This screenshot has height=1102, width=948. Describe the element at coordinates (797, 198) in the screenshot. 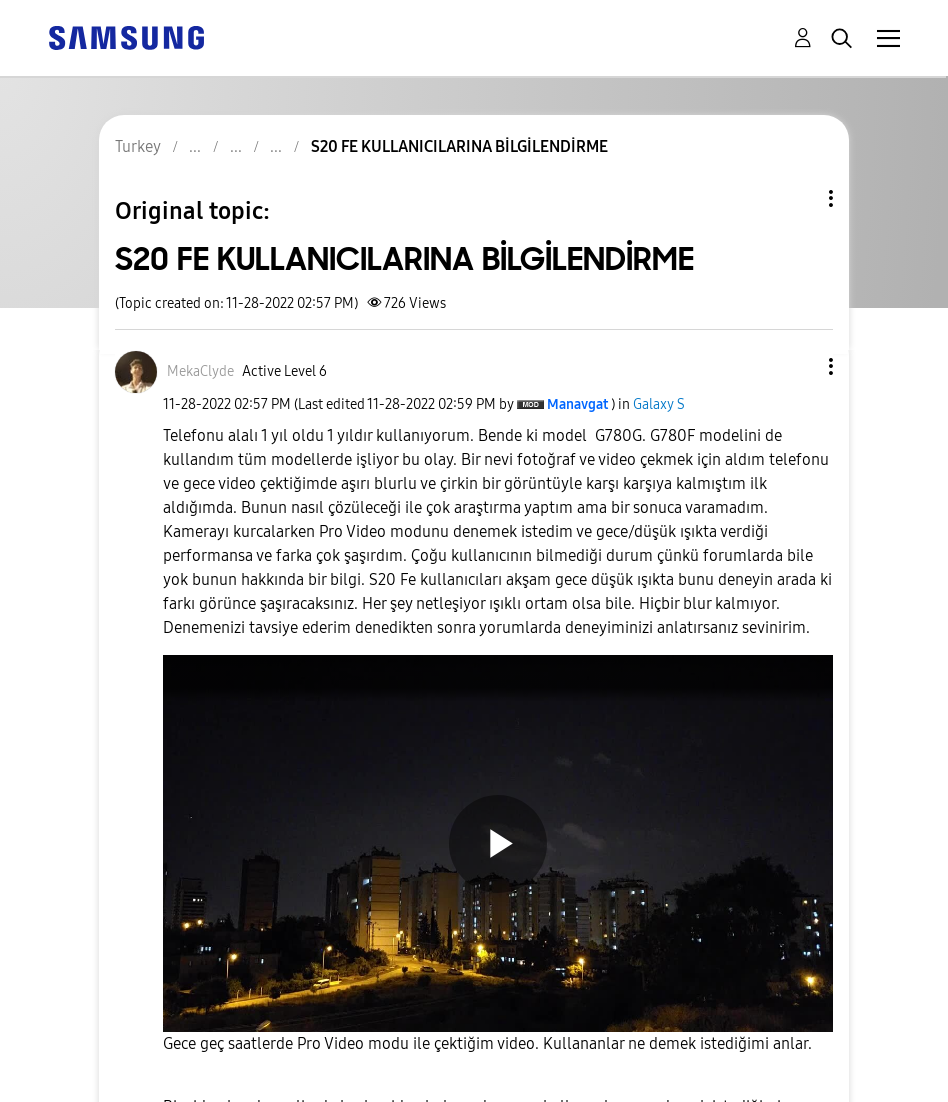

I see `Topic Options [button]` at that location.